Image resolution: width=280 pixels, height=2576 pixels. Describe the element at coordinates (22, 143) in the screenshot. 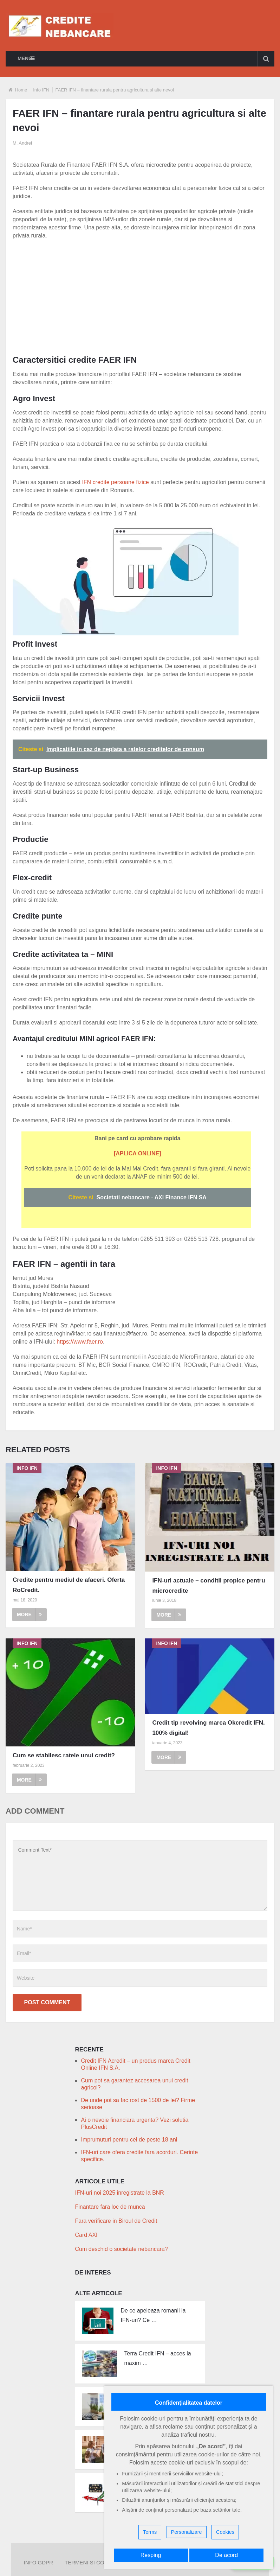

I see `M. Andrei` at that location.